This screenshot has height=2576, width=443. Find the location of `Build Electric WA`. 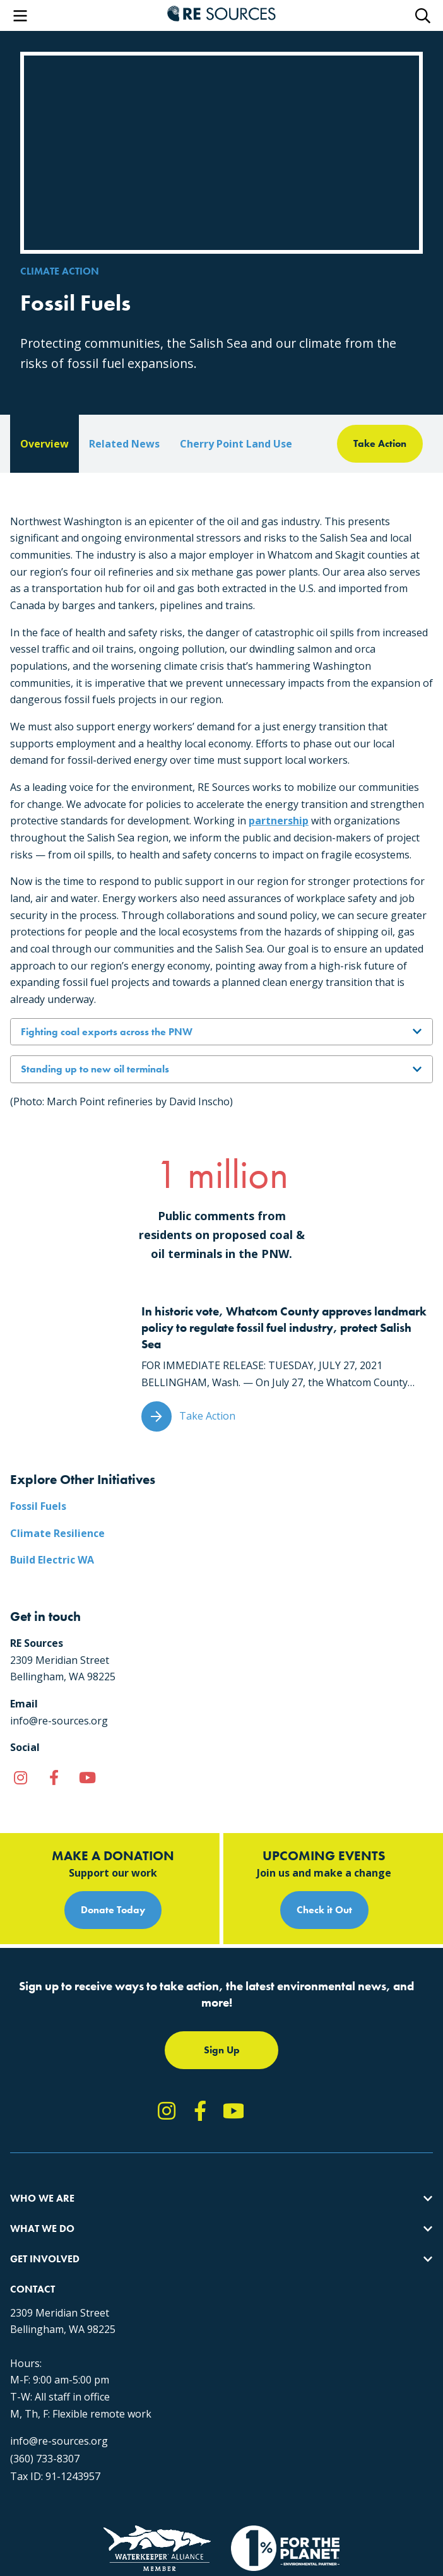

Build Electric WA is located at coordinates (52, 1560).